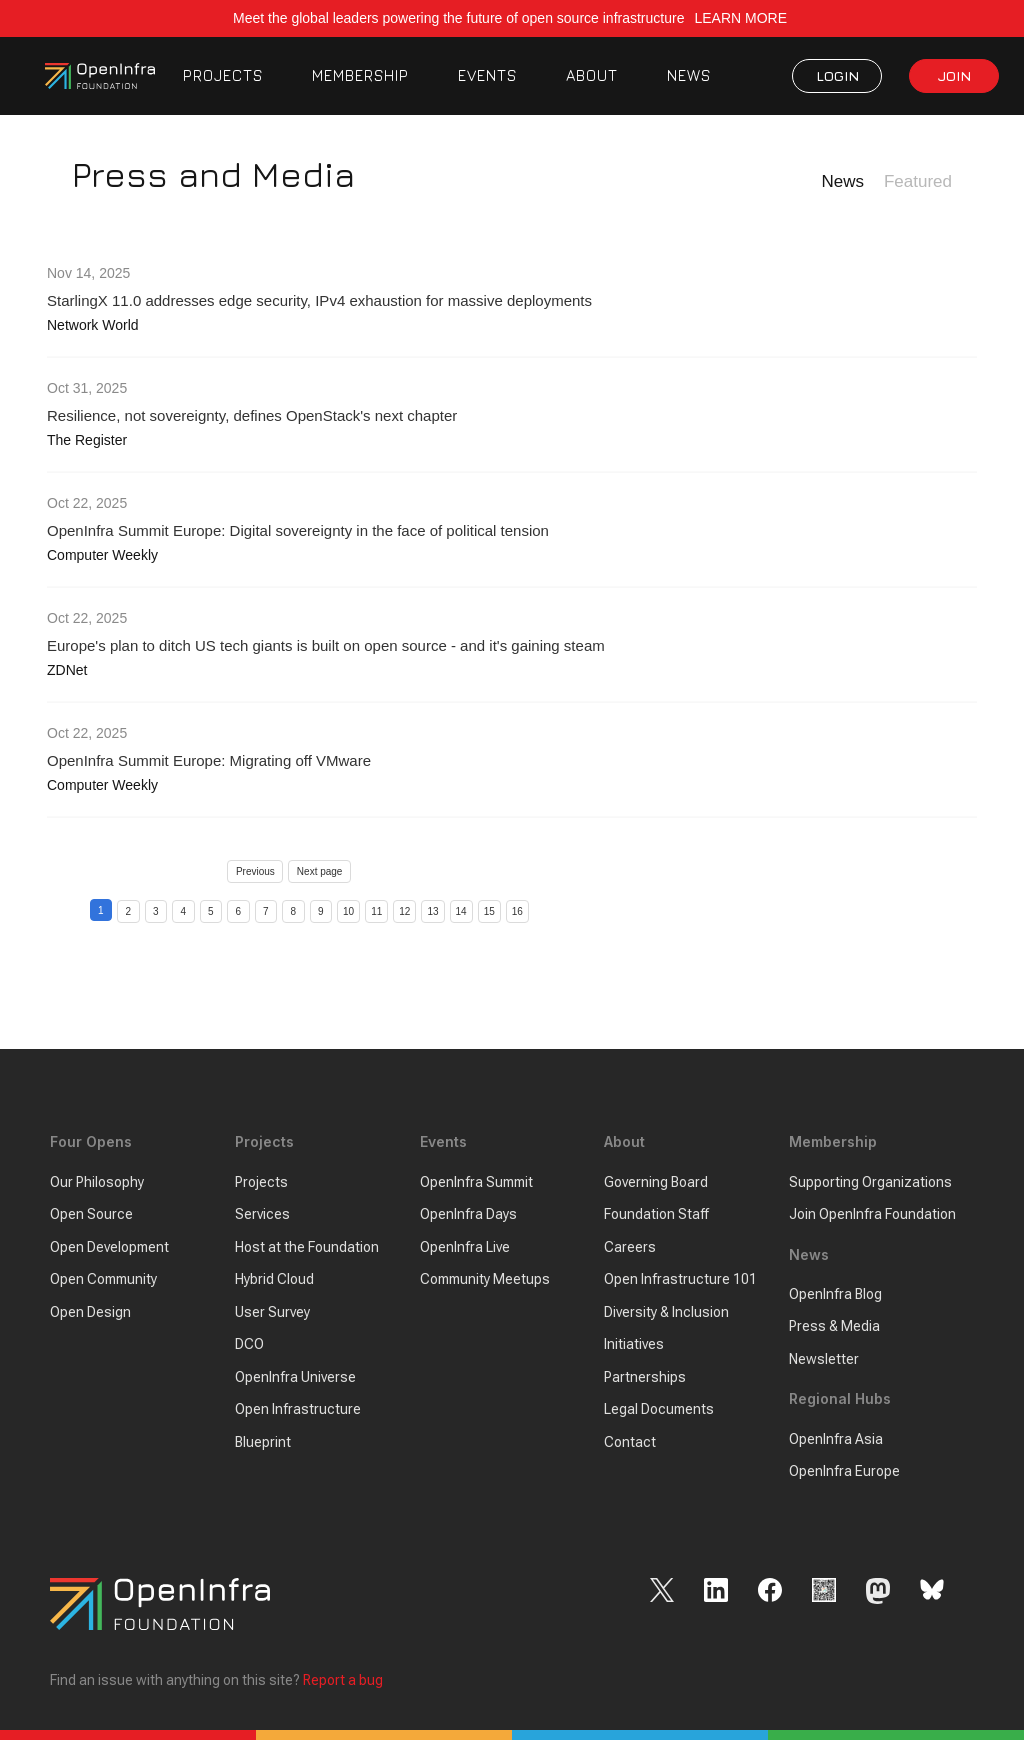 This screenshot has height=1740, width=1024. Describe the element at coordinates (91, 1214) in the screenshot. I see `Open Source` at that location.